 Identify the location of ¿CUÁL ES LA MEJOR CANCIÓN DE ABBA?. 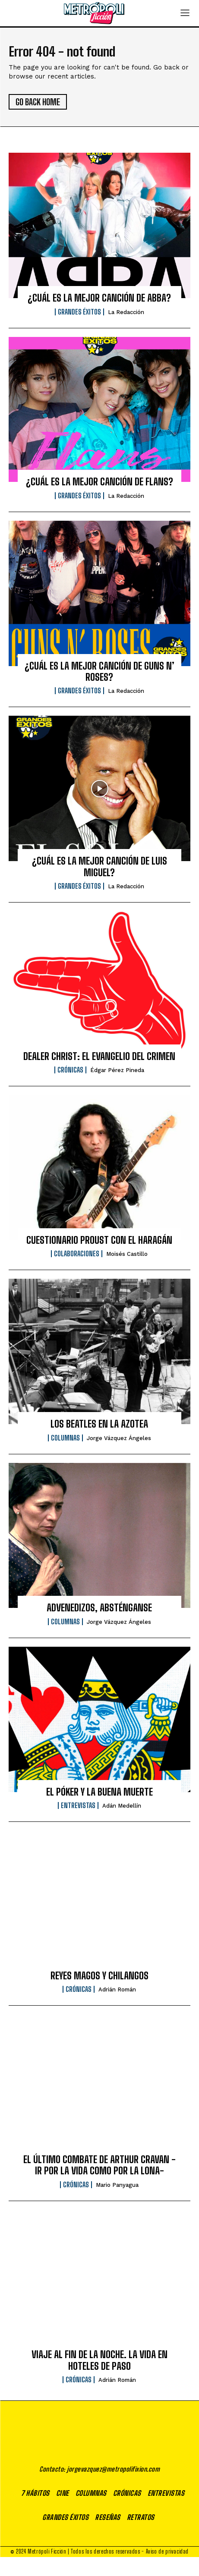
(99, 298).